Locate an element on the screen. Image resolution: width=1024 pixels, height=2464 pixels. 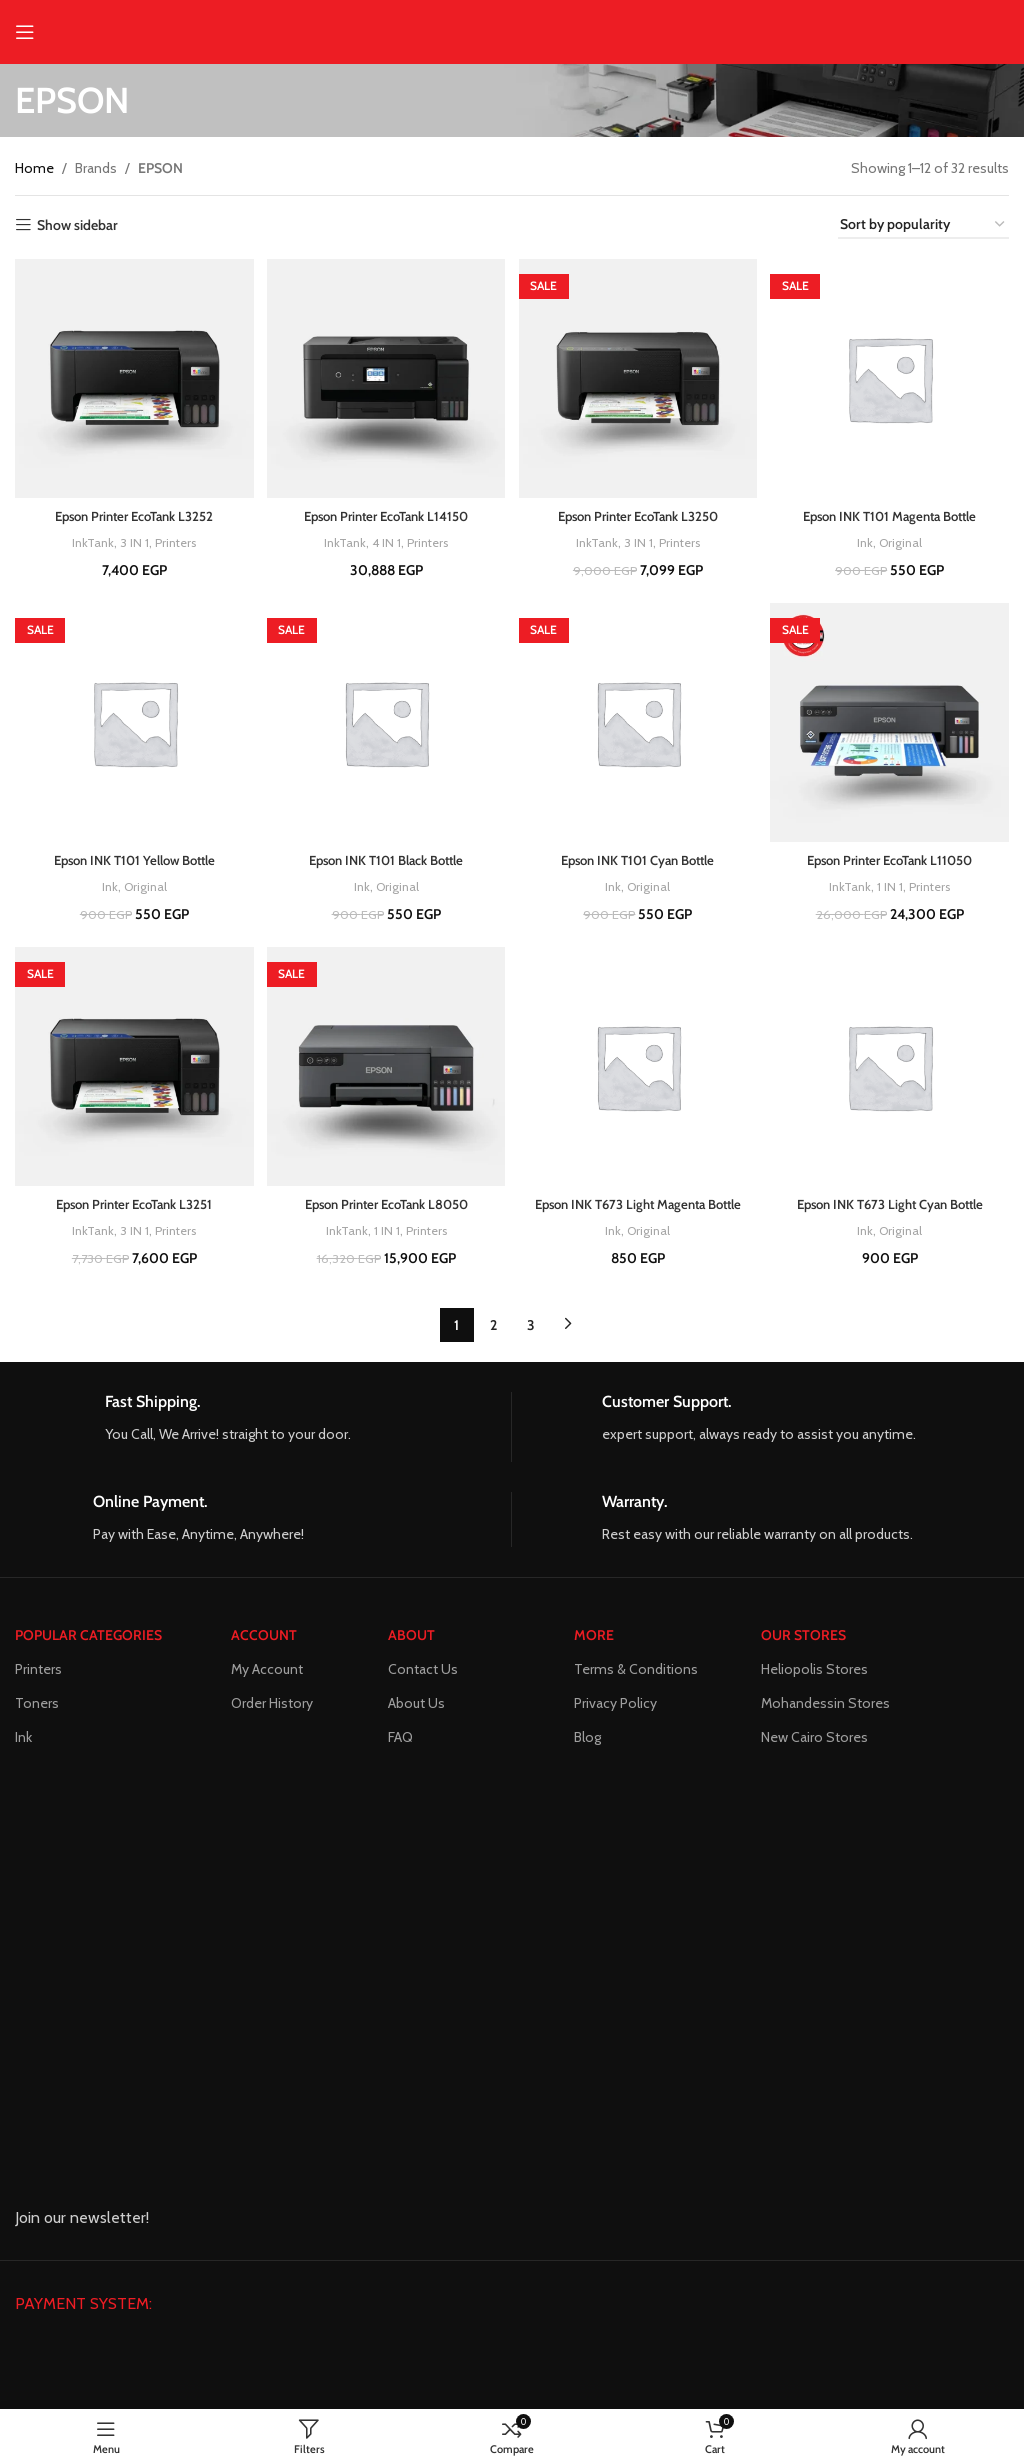
Epson INK T101 Magenta Bottle is located at coordinates (892, 511).